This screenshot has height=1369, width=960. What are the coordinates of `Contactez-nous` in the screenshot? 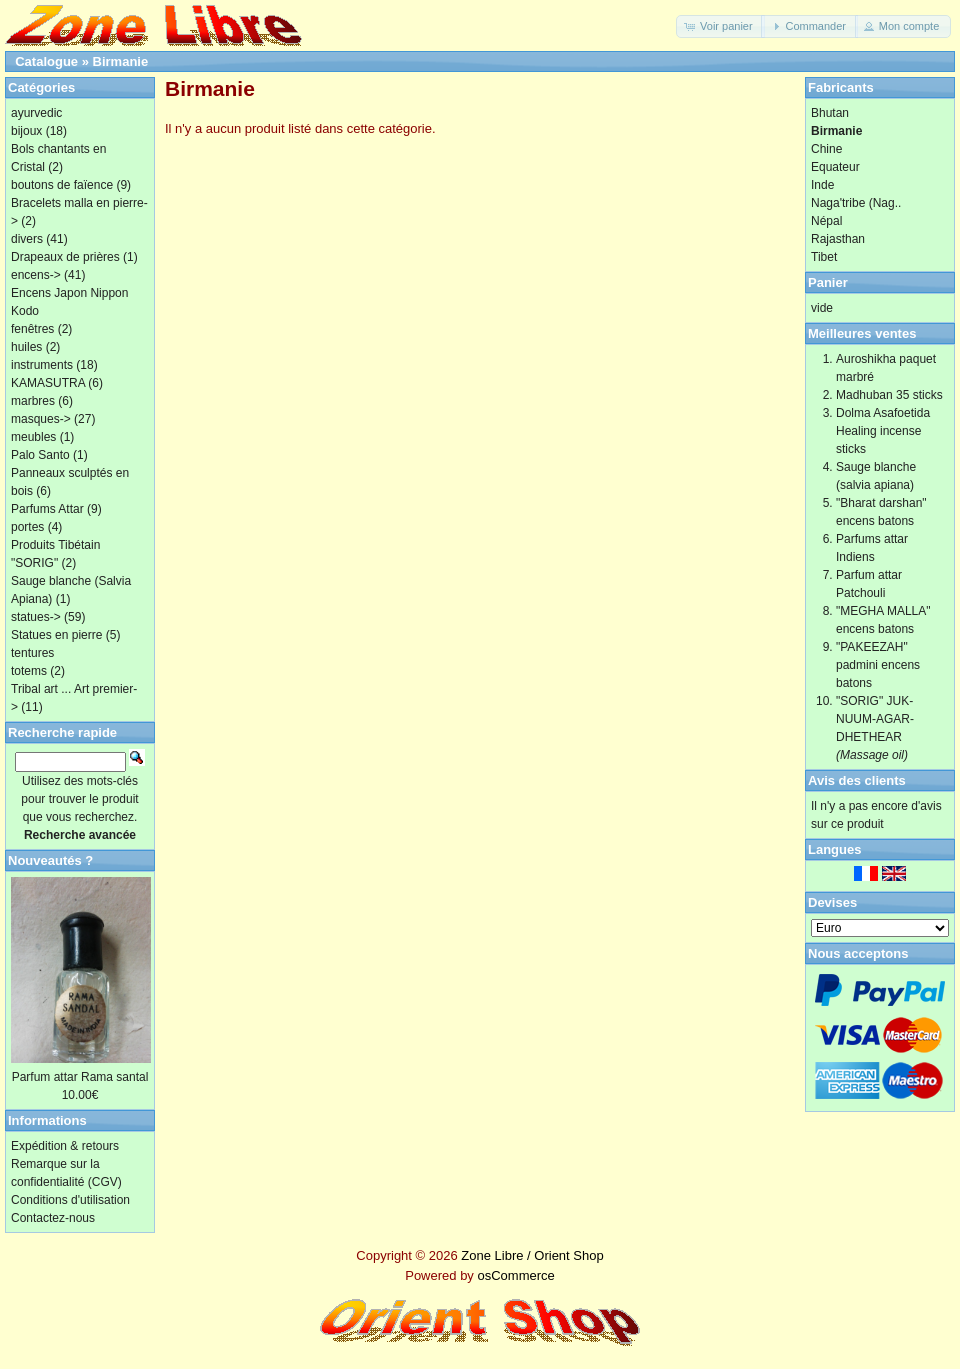 It's located at (53, 1218).